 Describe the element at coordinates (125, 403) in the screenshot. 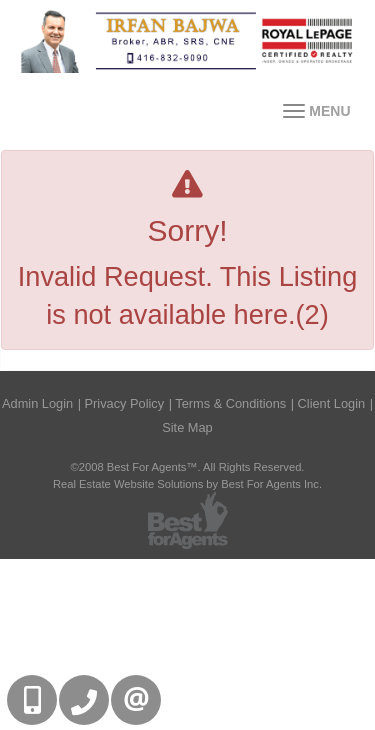

I see `Privacy Policy` at that location.